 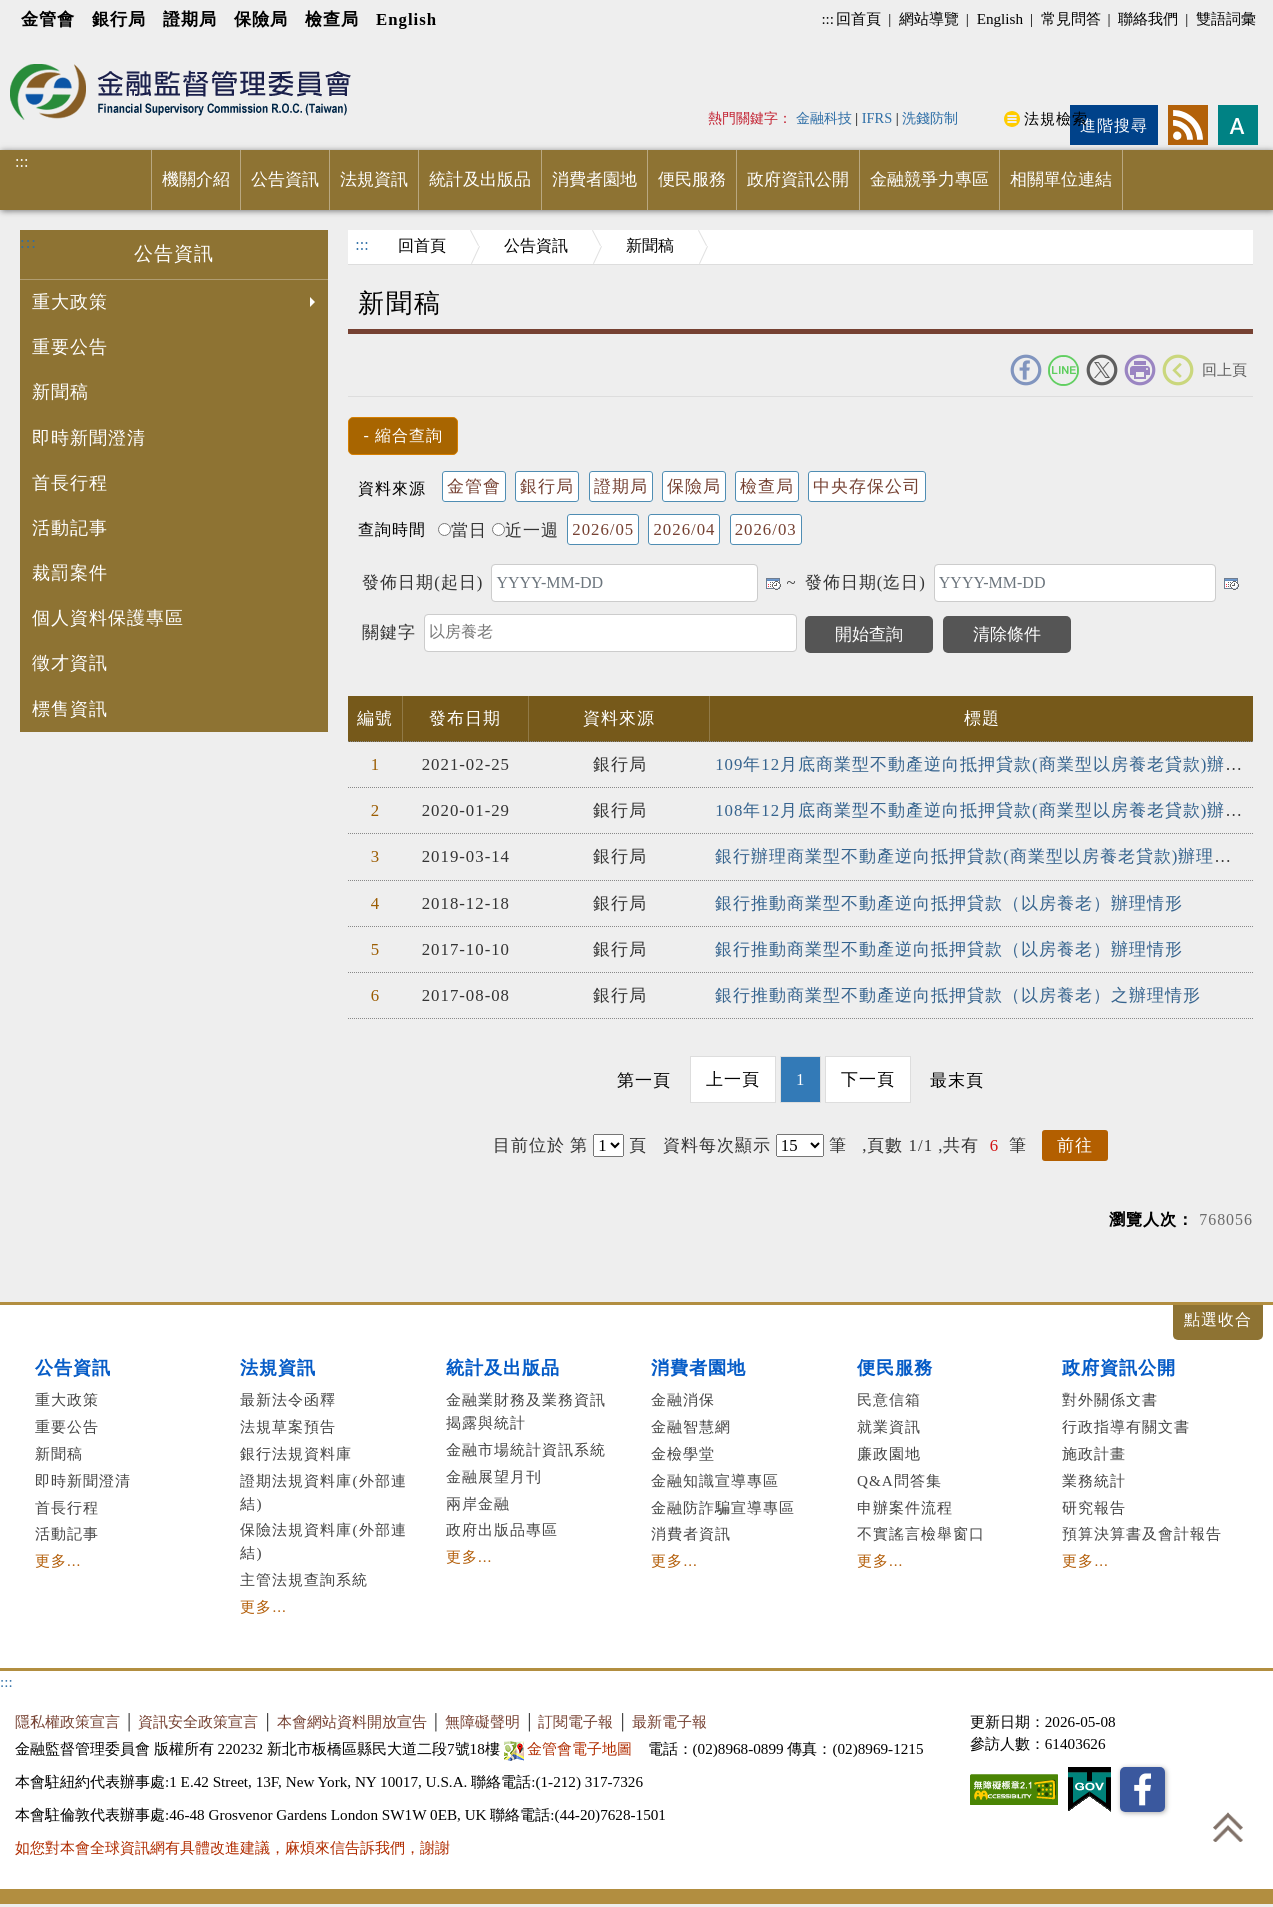 I want to click on 研究報告, so click(x=1094, y=1507).